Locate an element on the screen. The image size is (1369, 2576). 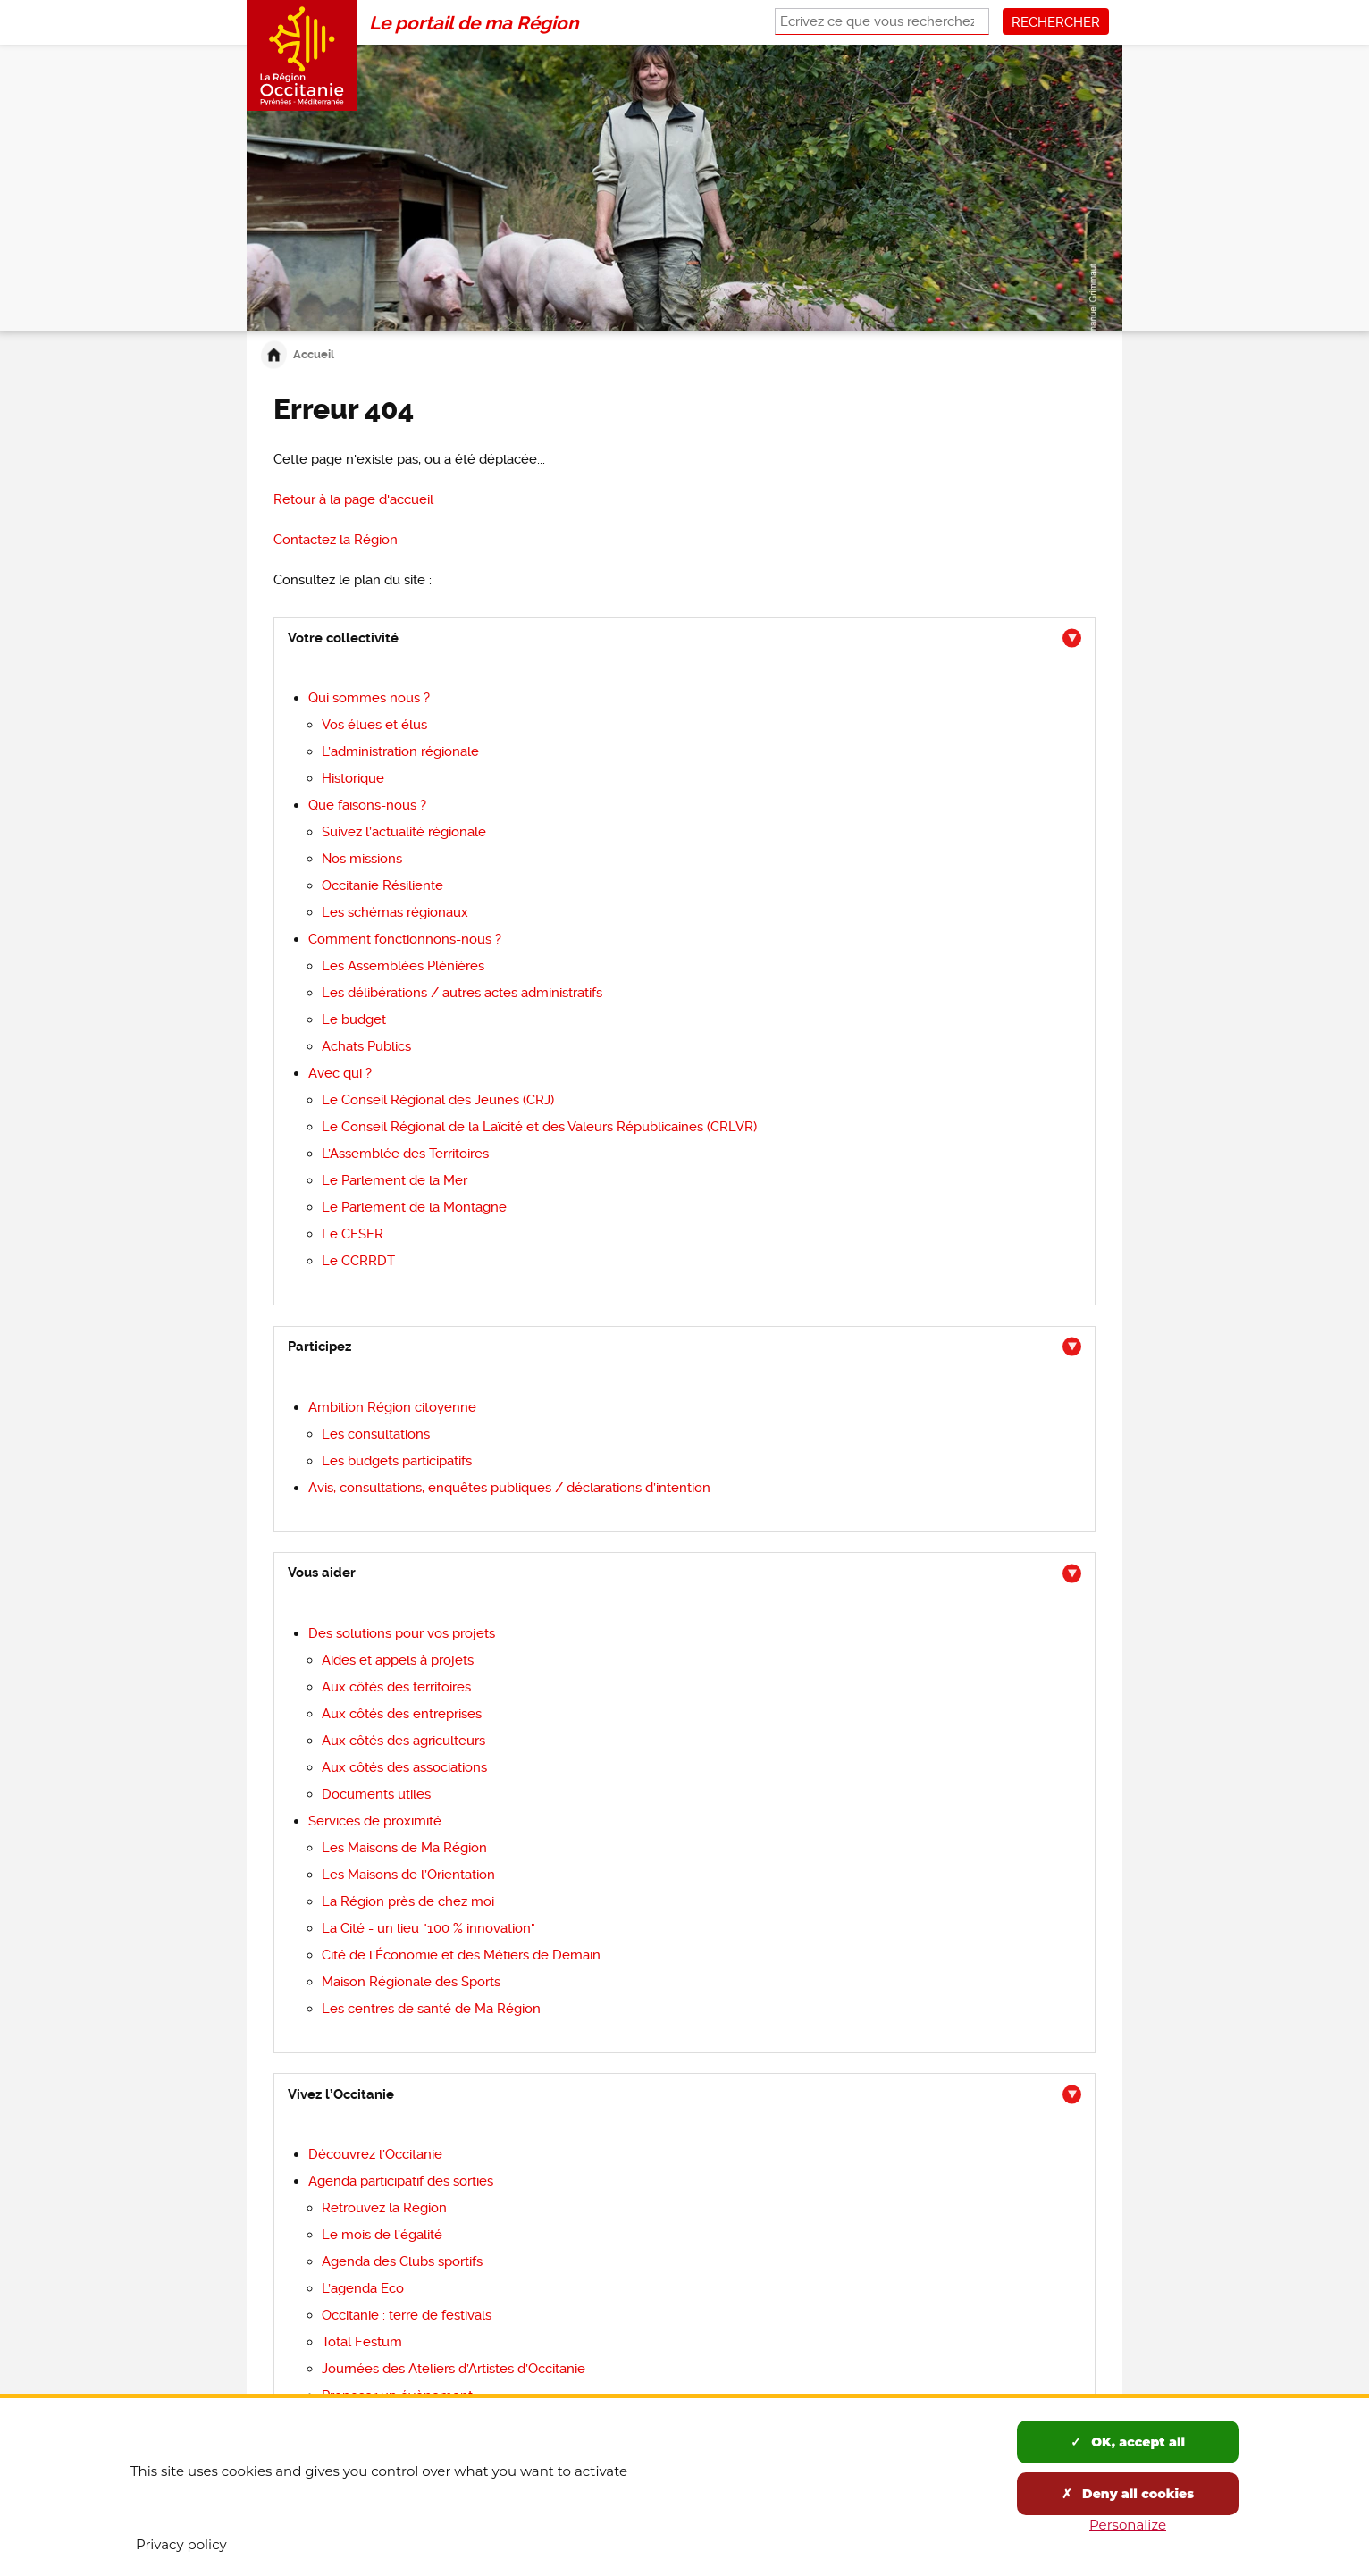
Aides et appels à projets is located at coordinates (398, 1660).